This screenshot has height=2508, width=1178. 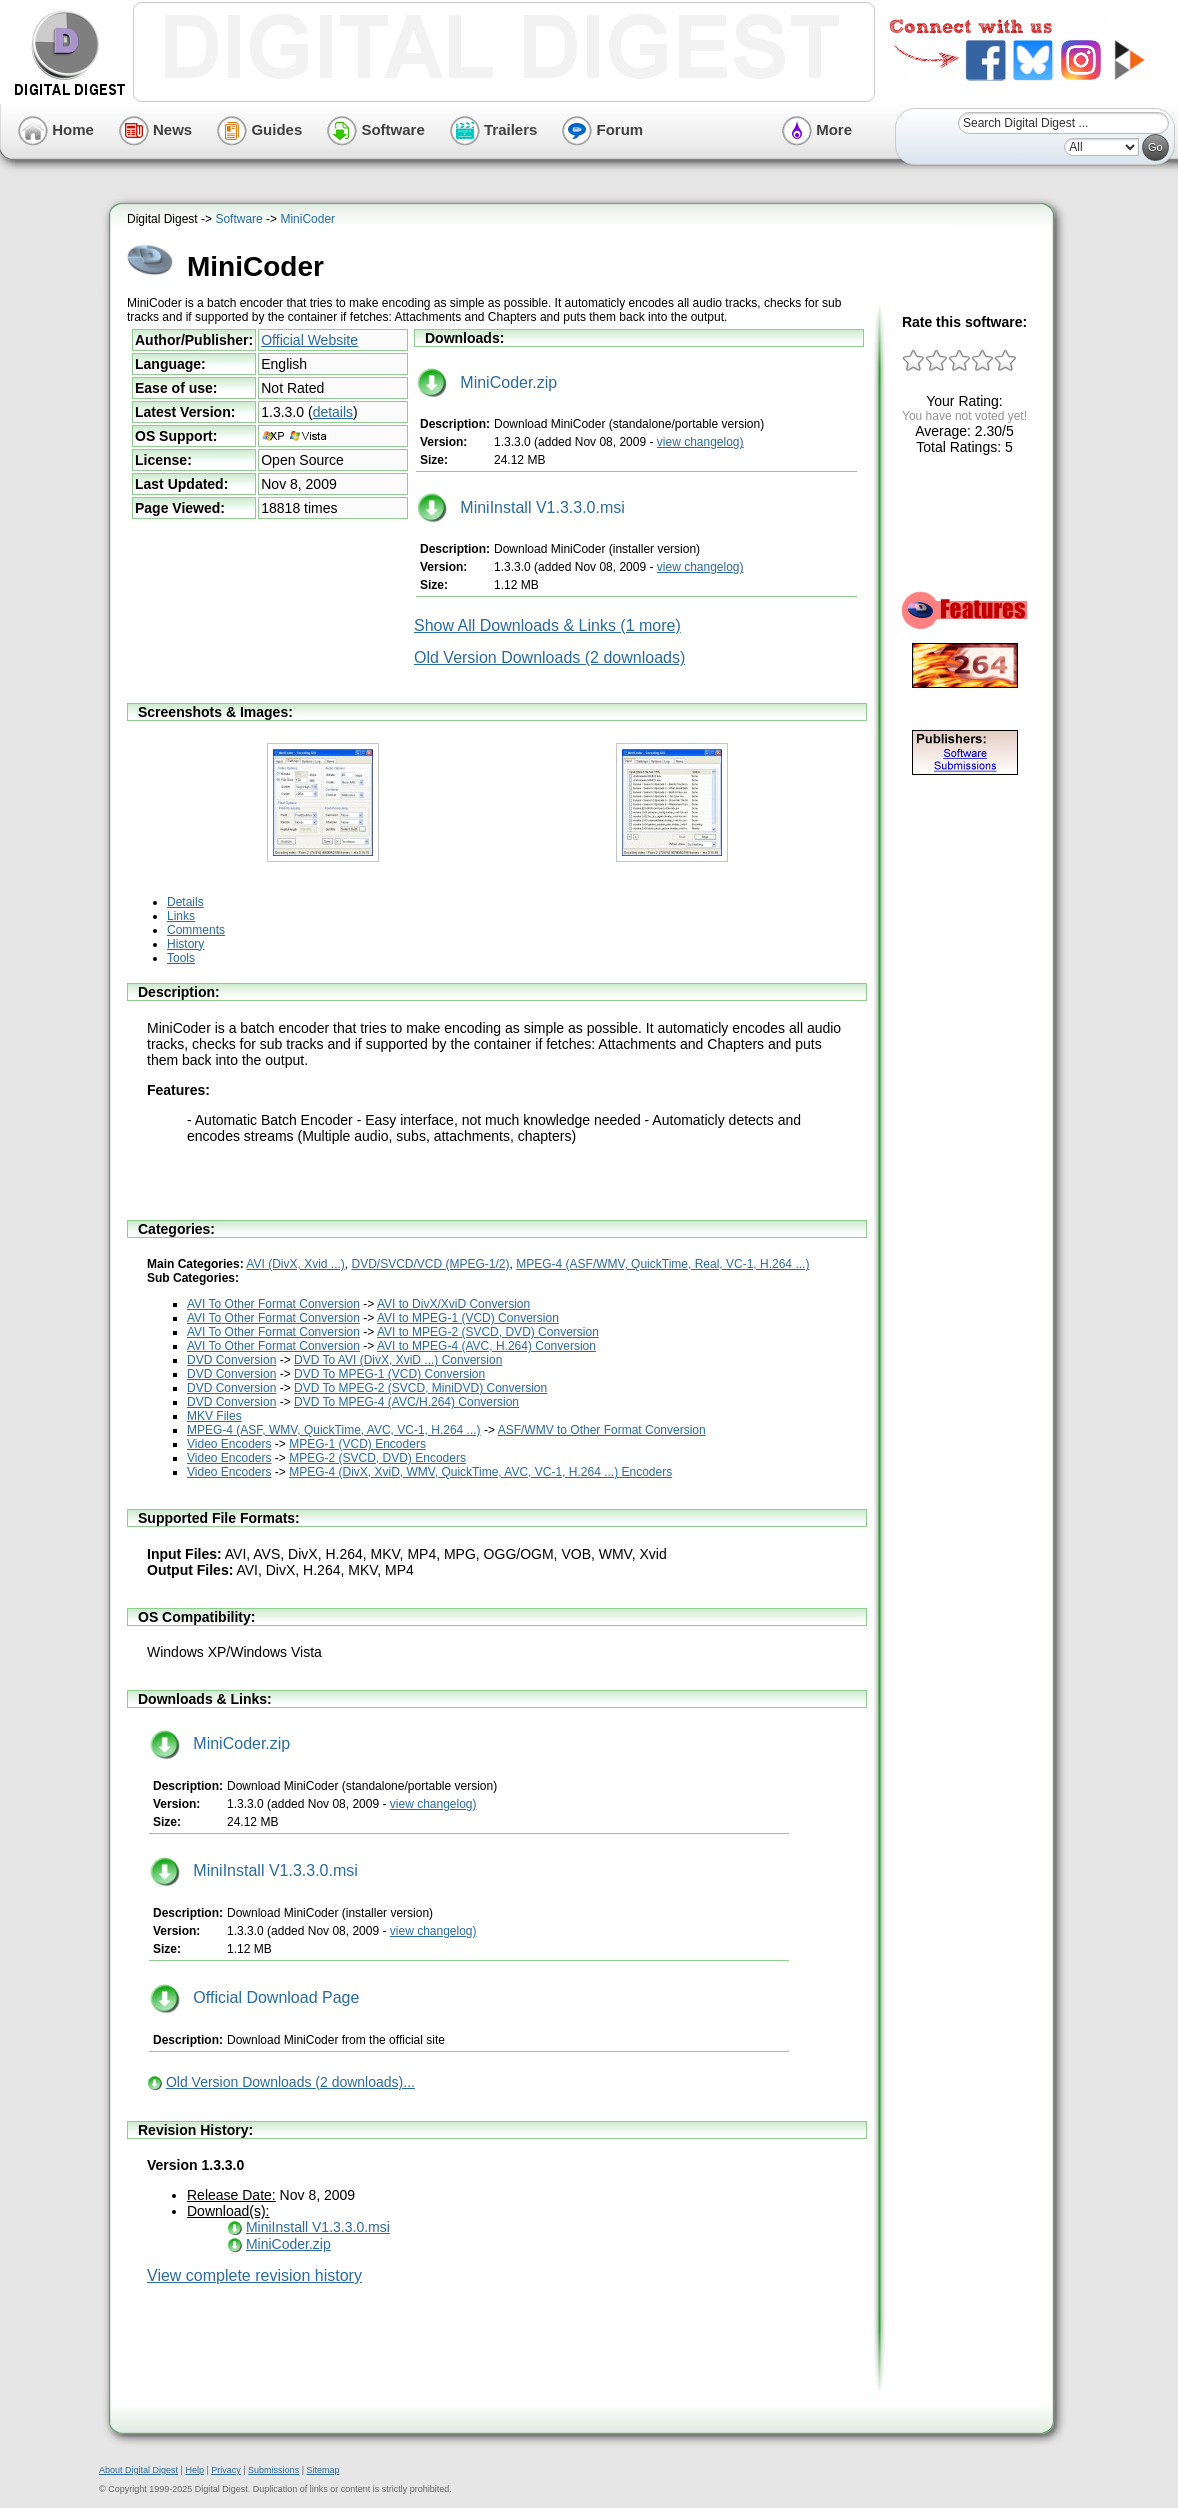 I want to click on AVI To Other Format Conversion, so click(x=273, y=1304).